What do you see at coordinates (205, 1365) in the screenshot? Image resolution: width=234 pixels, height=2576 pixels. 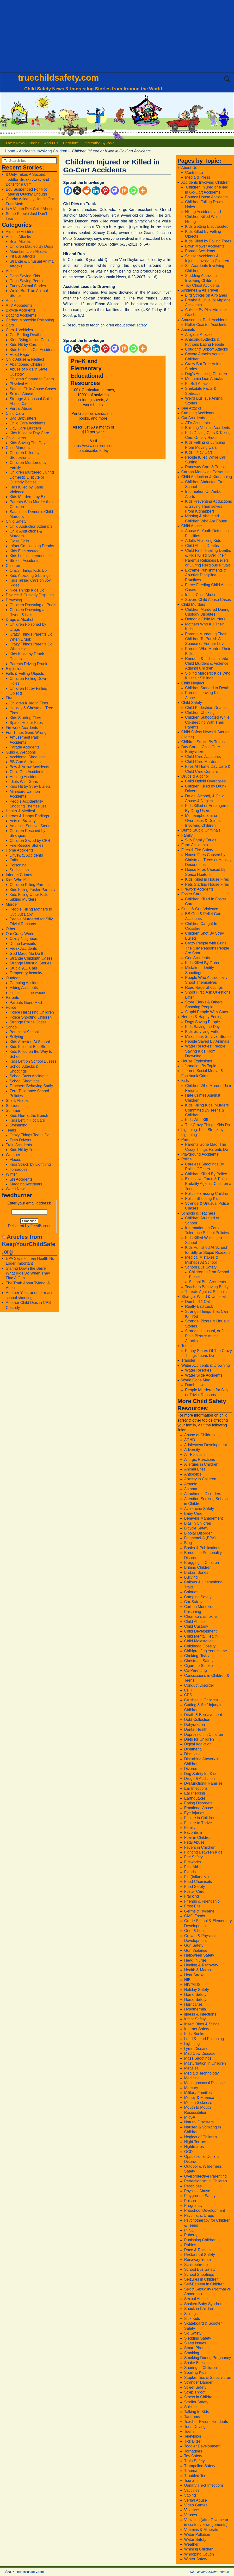 I see `Water Accidents & Drowning` at bounding box center [205, 1365].